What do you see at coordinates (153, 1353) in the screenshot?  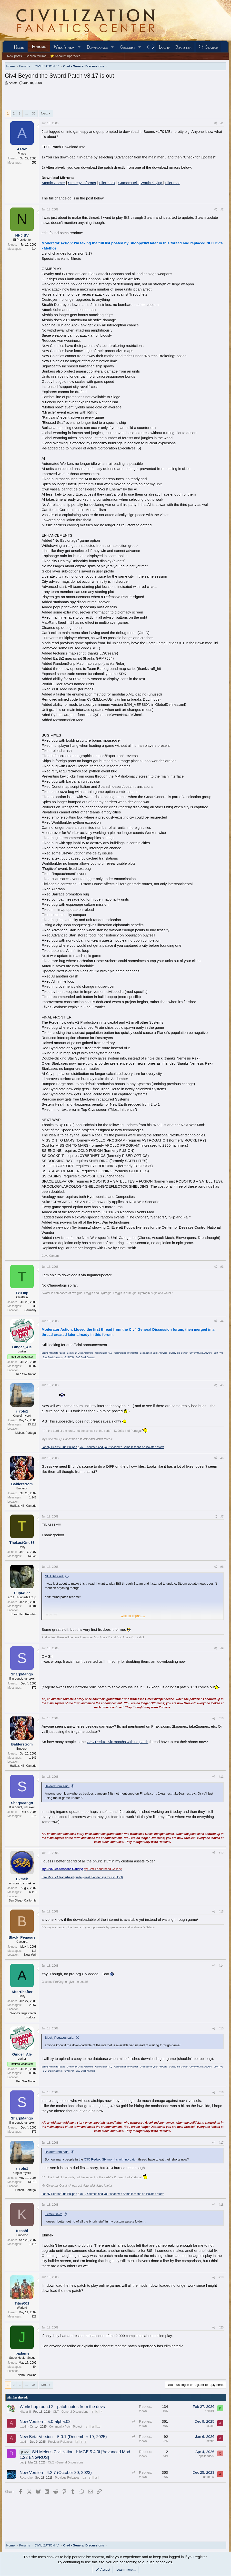 I see `Colonization Quick Answers` at bounding box center [153, 1353].